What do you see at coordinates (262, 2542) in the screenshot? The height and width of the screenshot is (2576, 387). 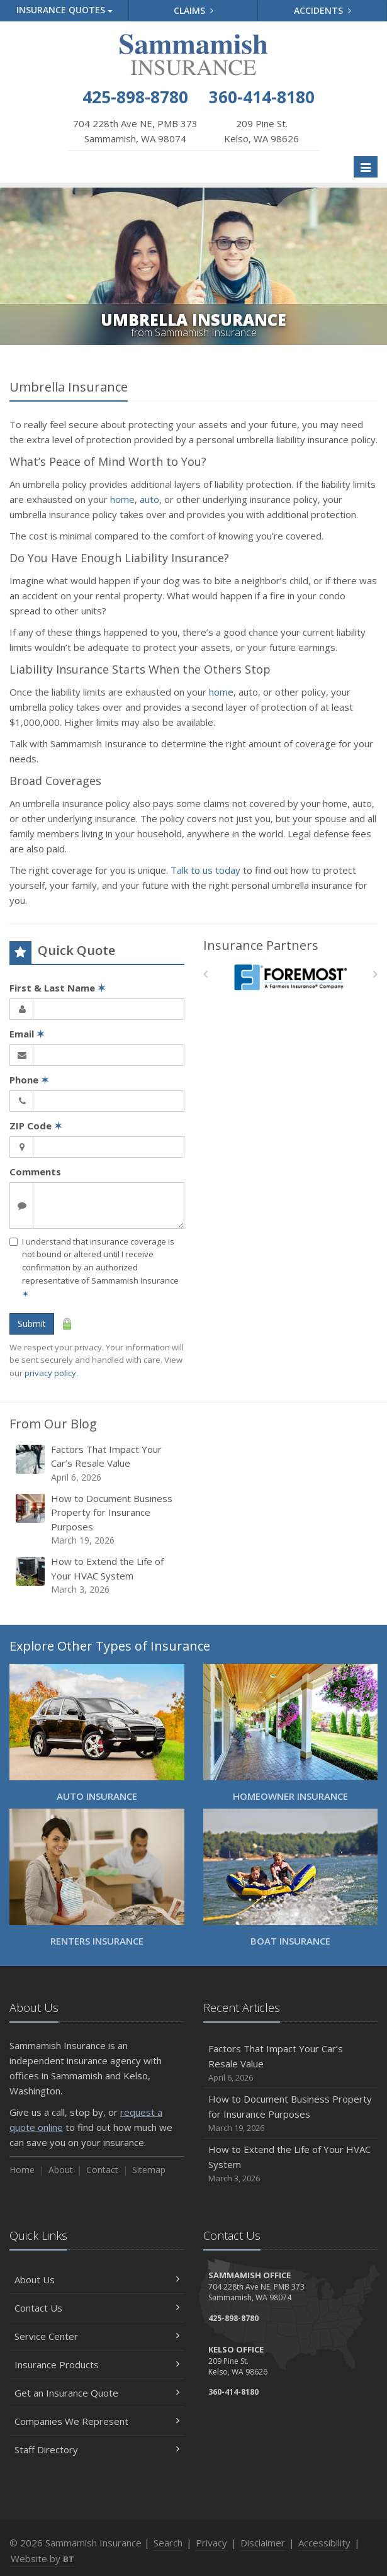 I see `Disclaimer` at bounding box center [262, 2542].